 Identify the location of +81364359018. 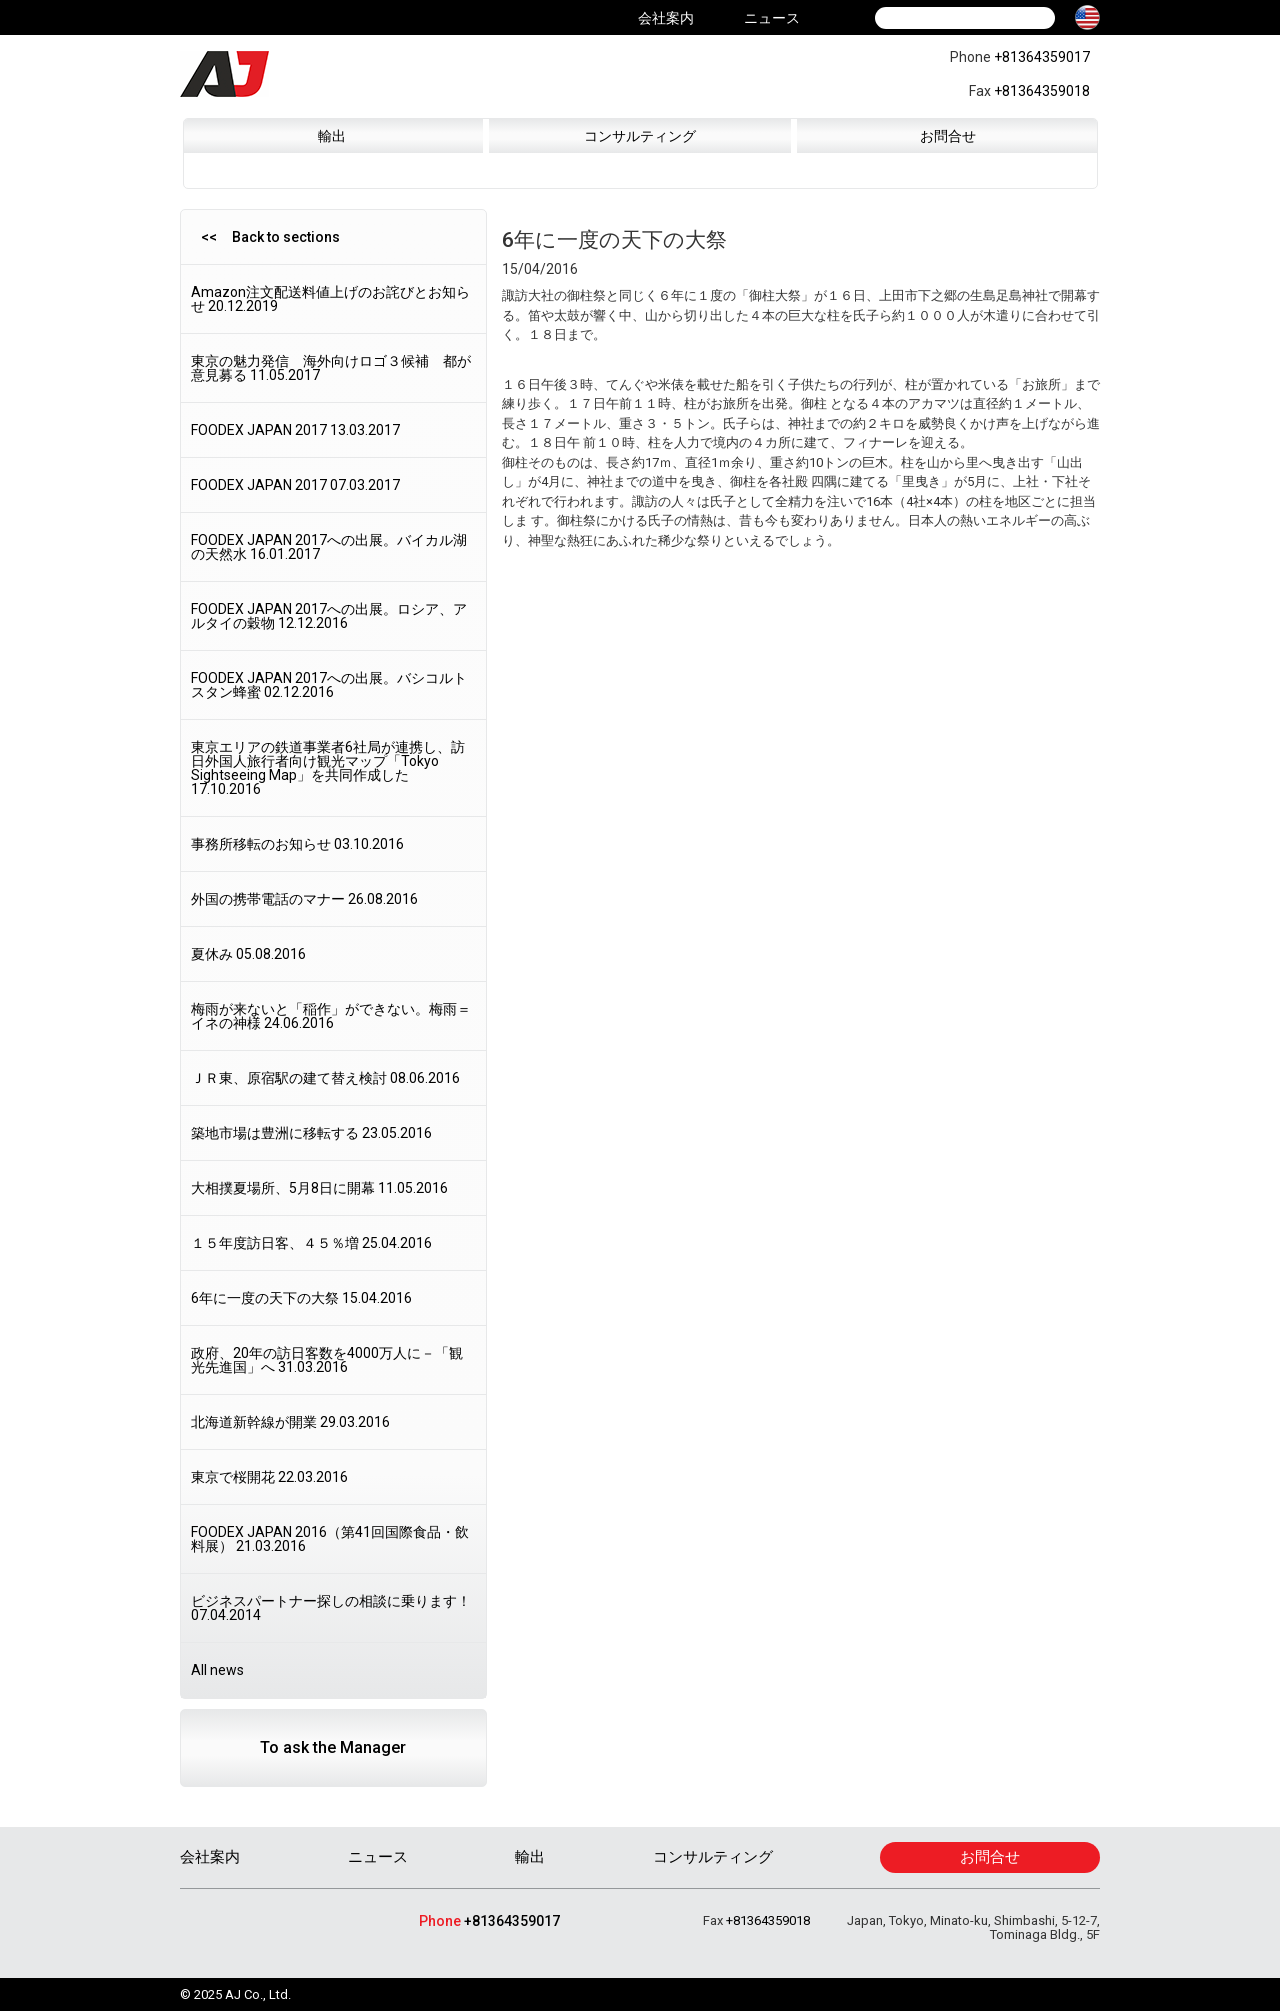
(1042, 91).